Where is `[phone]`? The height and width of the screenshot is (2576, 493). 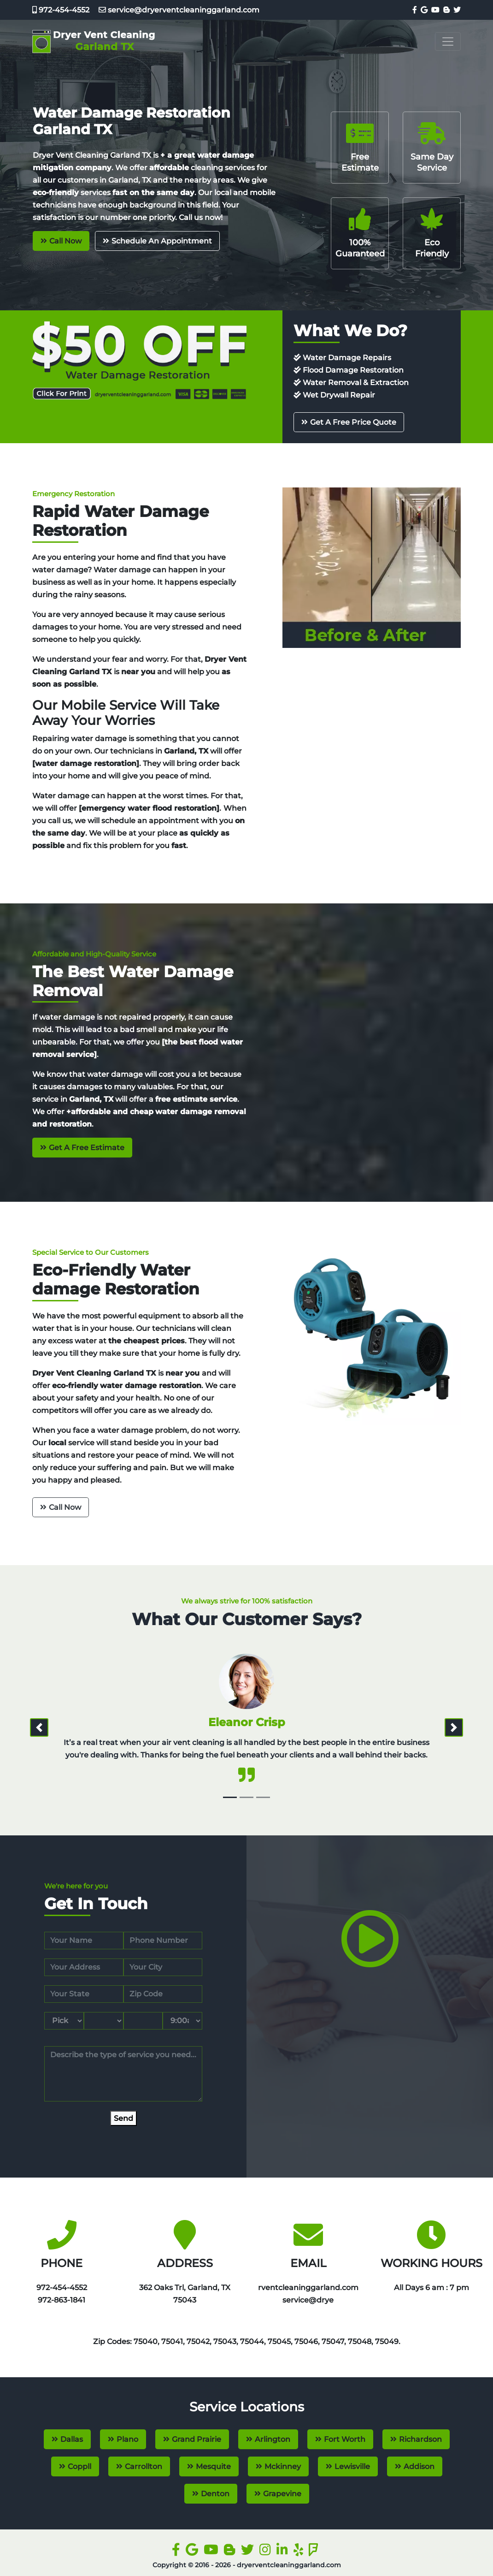 [phone] is located at coordinates (163, 1940).